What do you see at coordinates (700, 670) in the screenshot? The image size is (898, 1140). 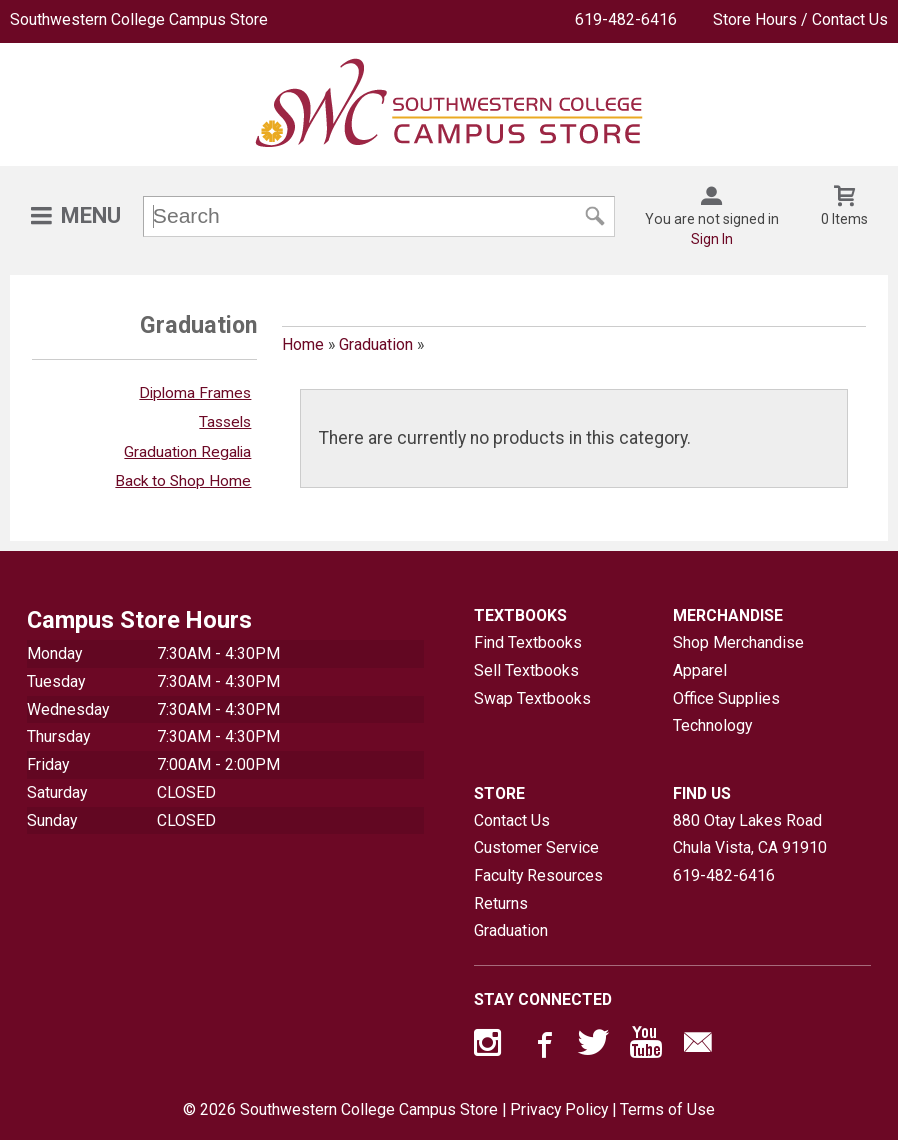 I see `Apparel` at bounding box center [700, 670].